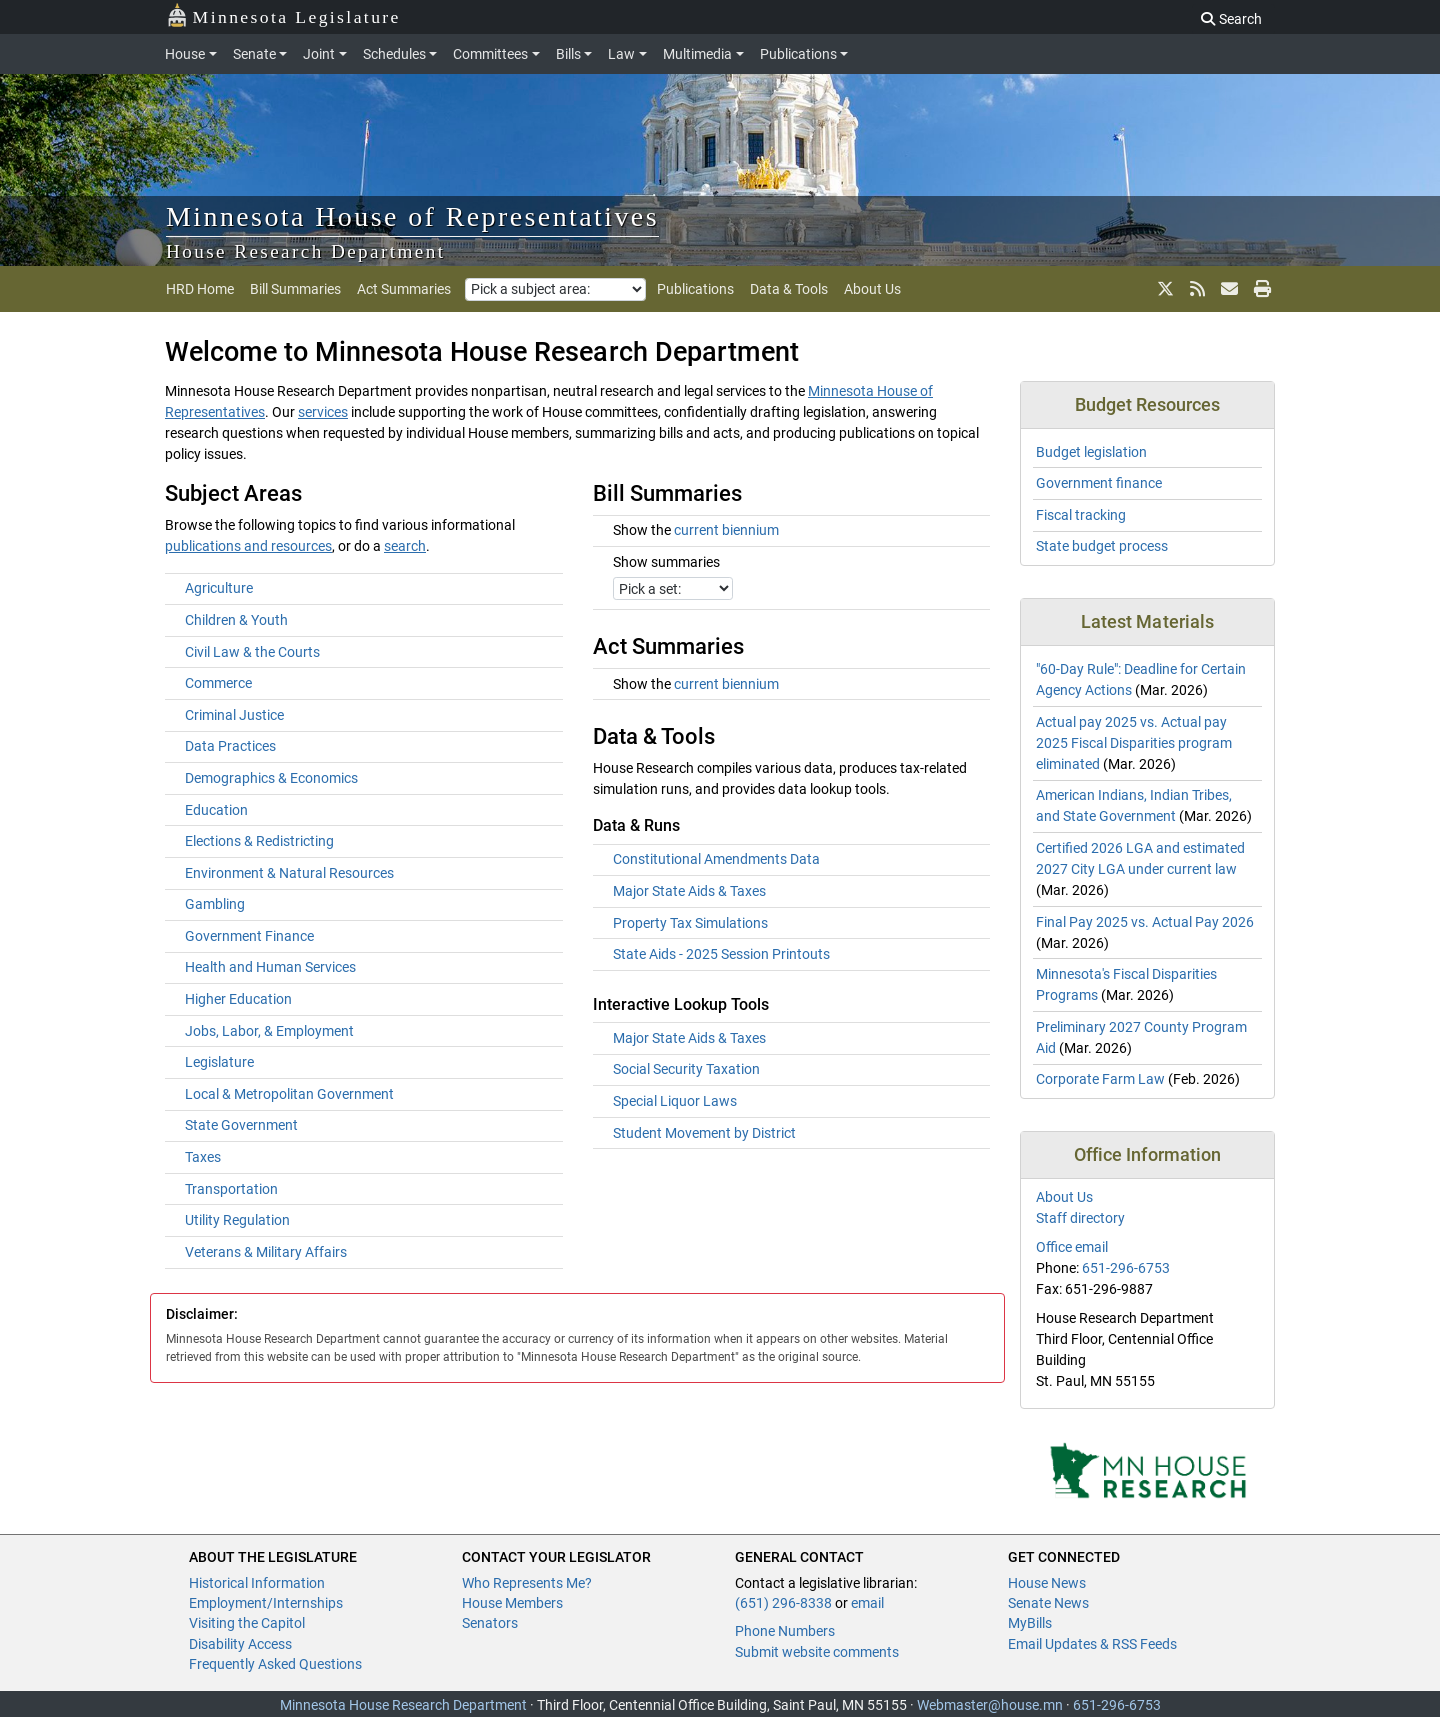 Image resolution: width=1440 pixels, height=1717 pixels. Describe the element at coordinates (872, 289) in the screenshot. I see `About Us` at that location.